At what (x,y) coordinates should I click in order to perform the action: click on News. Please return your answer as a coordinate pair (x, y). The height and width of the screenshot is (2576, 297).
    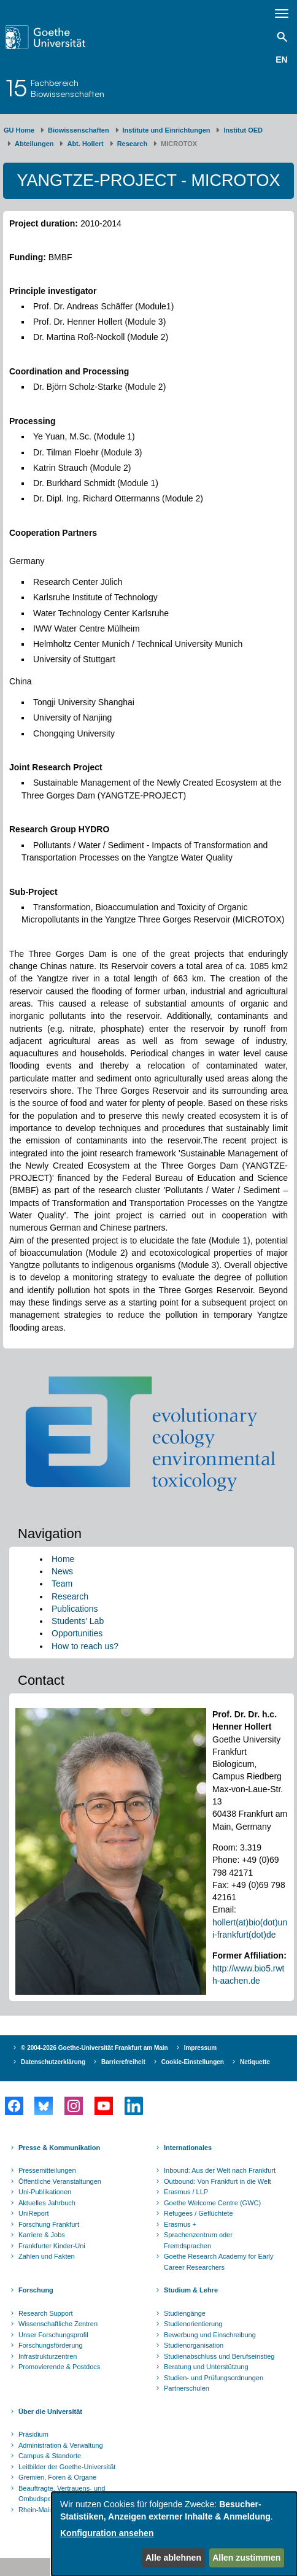
    Looking at the image, I should click on (62, 1571).